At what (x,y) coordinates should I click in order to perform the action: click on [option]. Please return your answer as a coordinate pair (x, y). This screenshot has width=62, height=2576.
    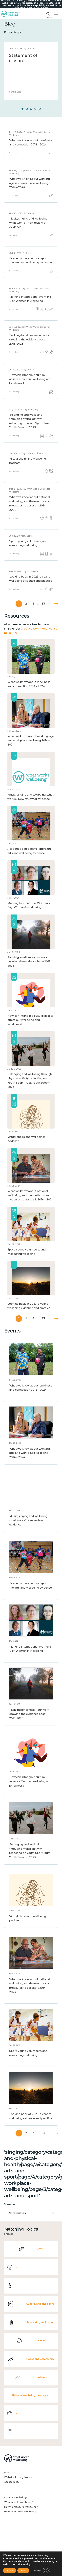
    Looking at the image, I should click on (31, 71).